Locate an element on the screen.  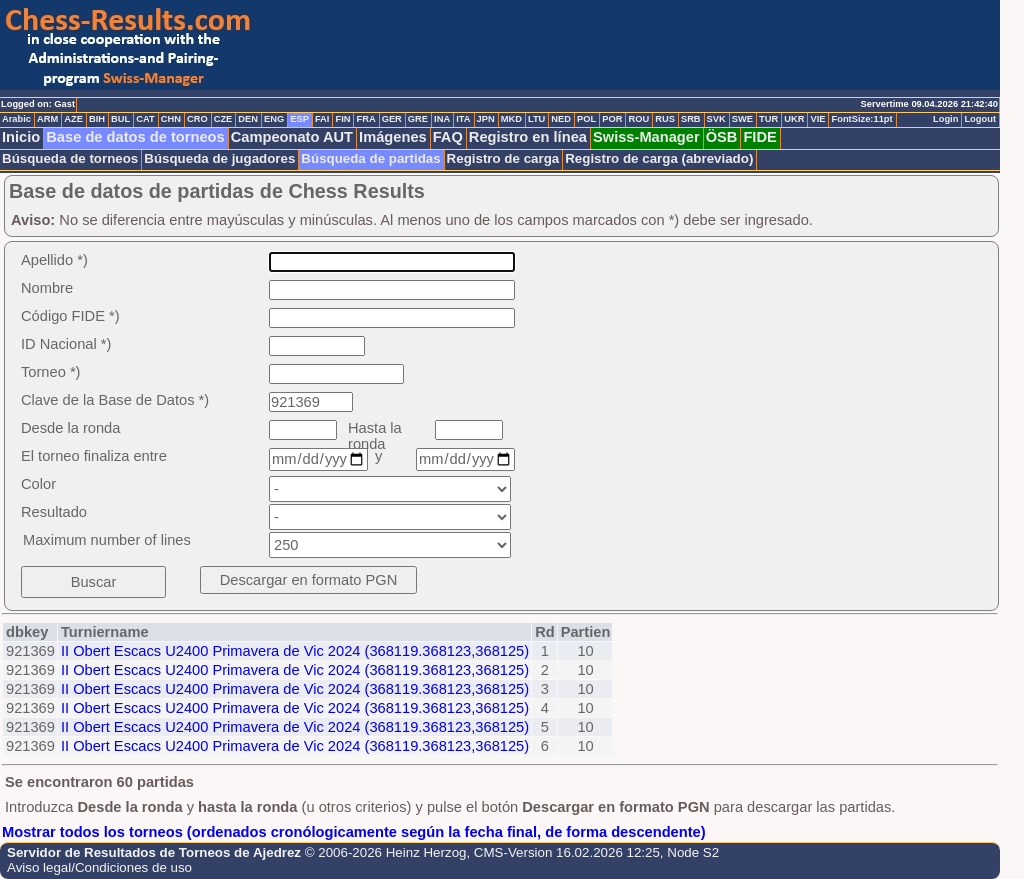
CZE is located at coordinates (223, 119).